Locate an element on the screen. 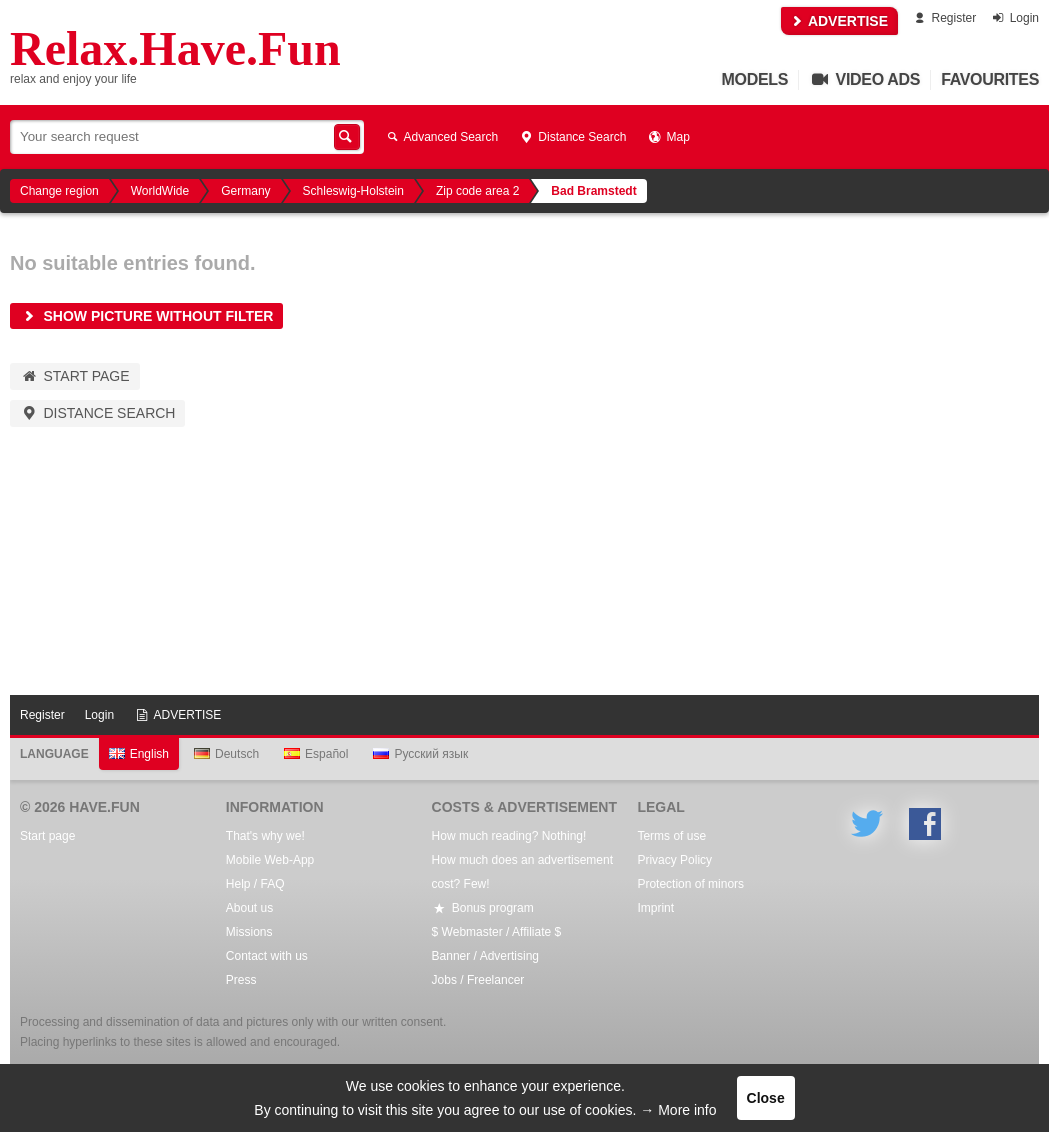  Help / FAQ is located at coordinates (255, 884).